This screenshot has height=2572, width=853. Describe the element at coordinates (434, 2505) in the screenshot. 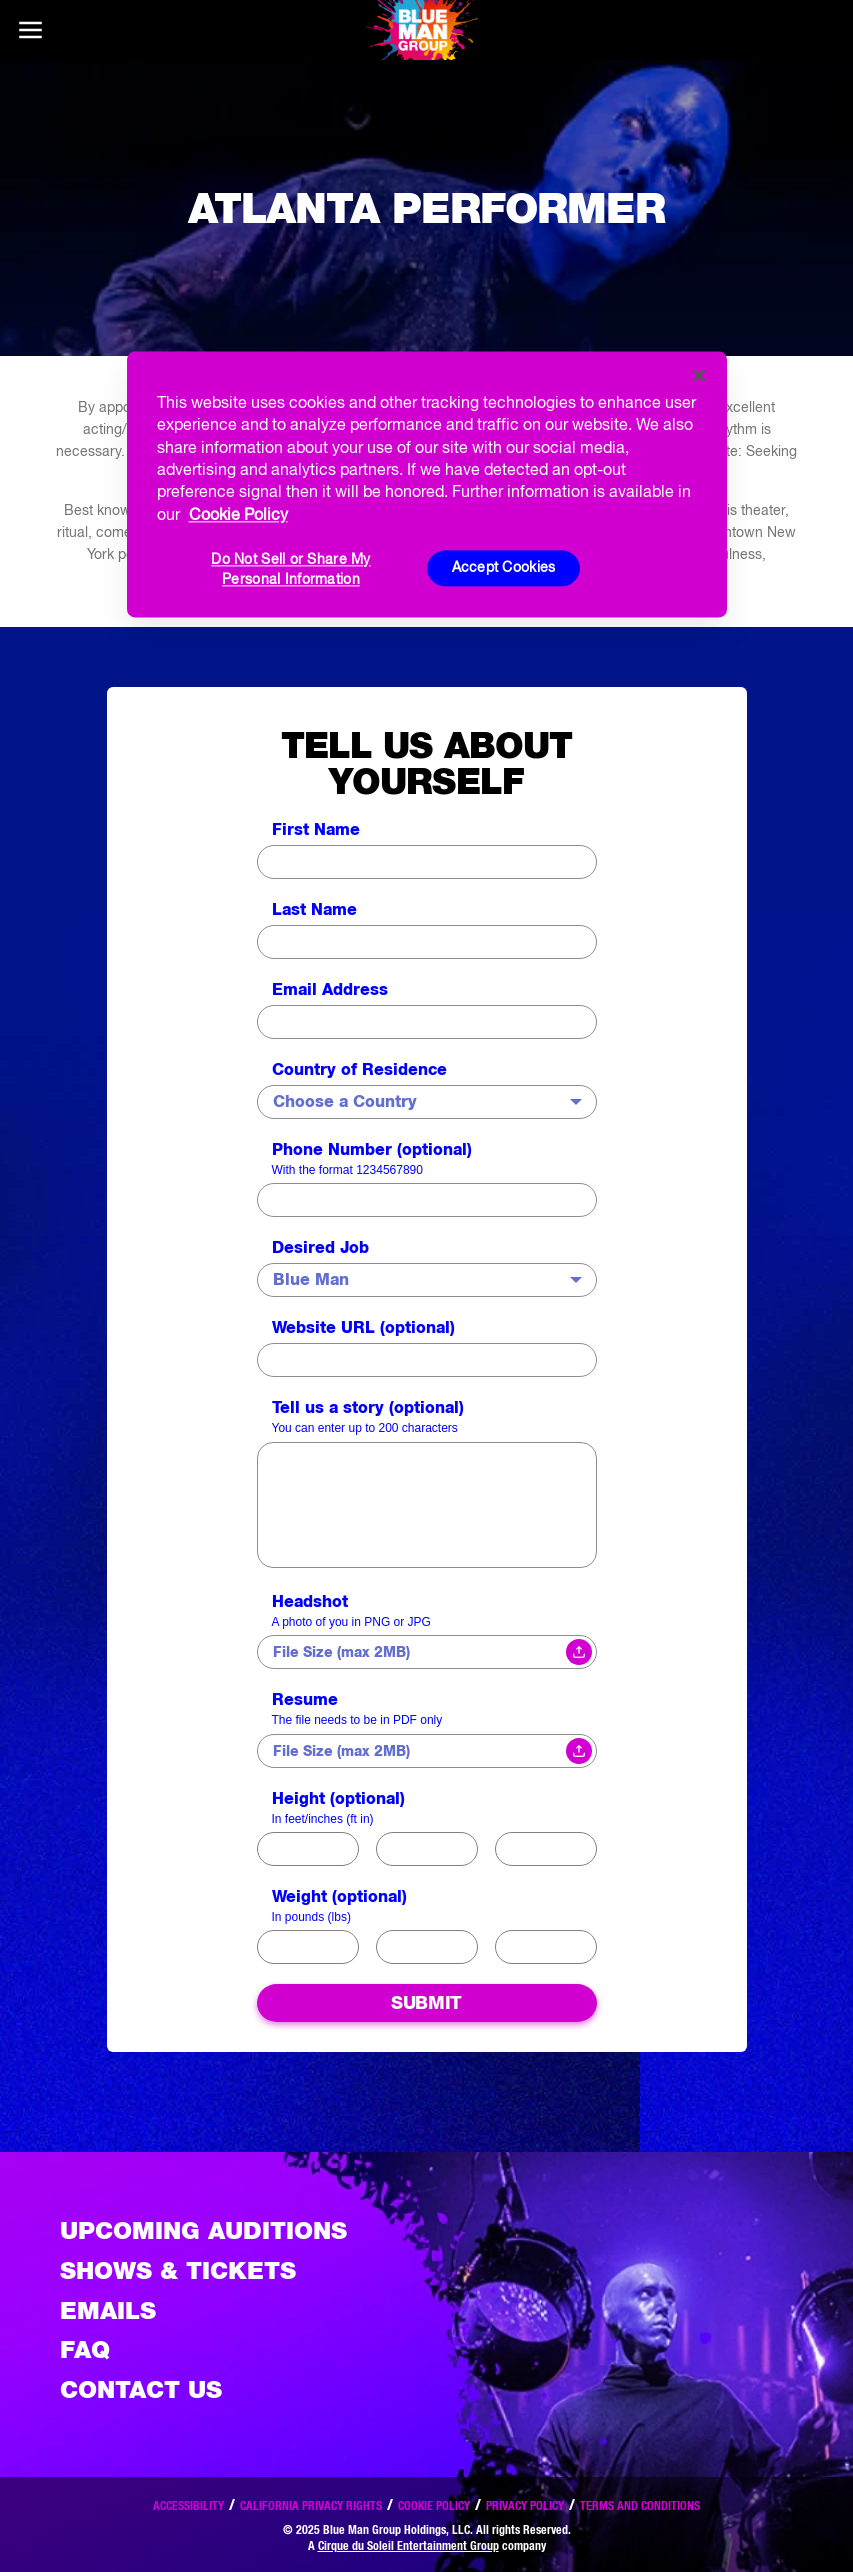

I see `Cookie Policy` at that location.